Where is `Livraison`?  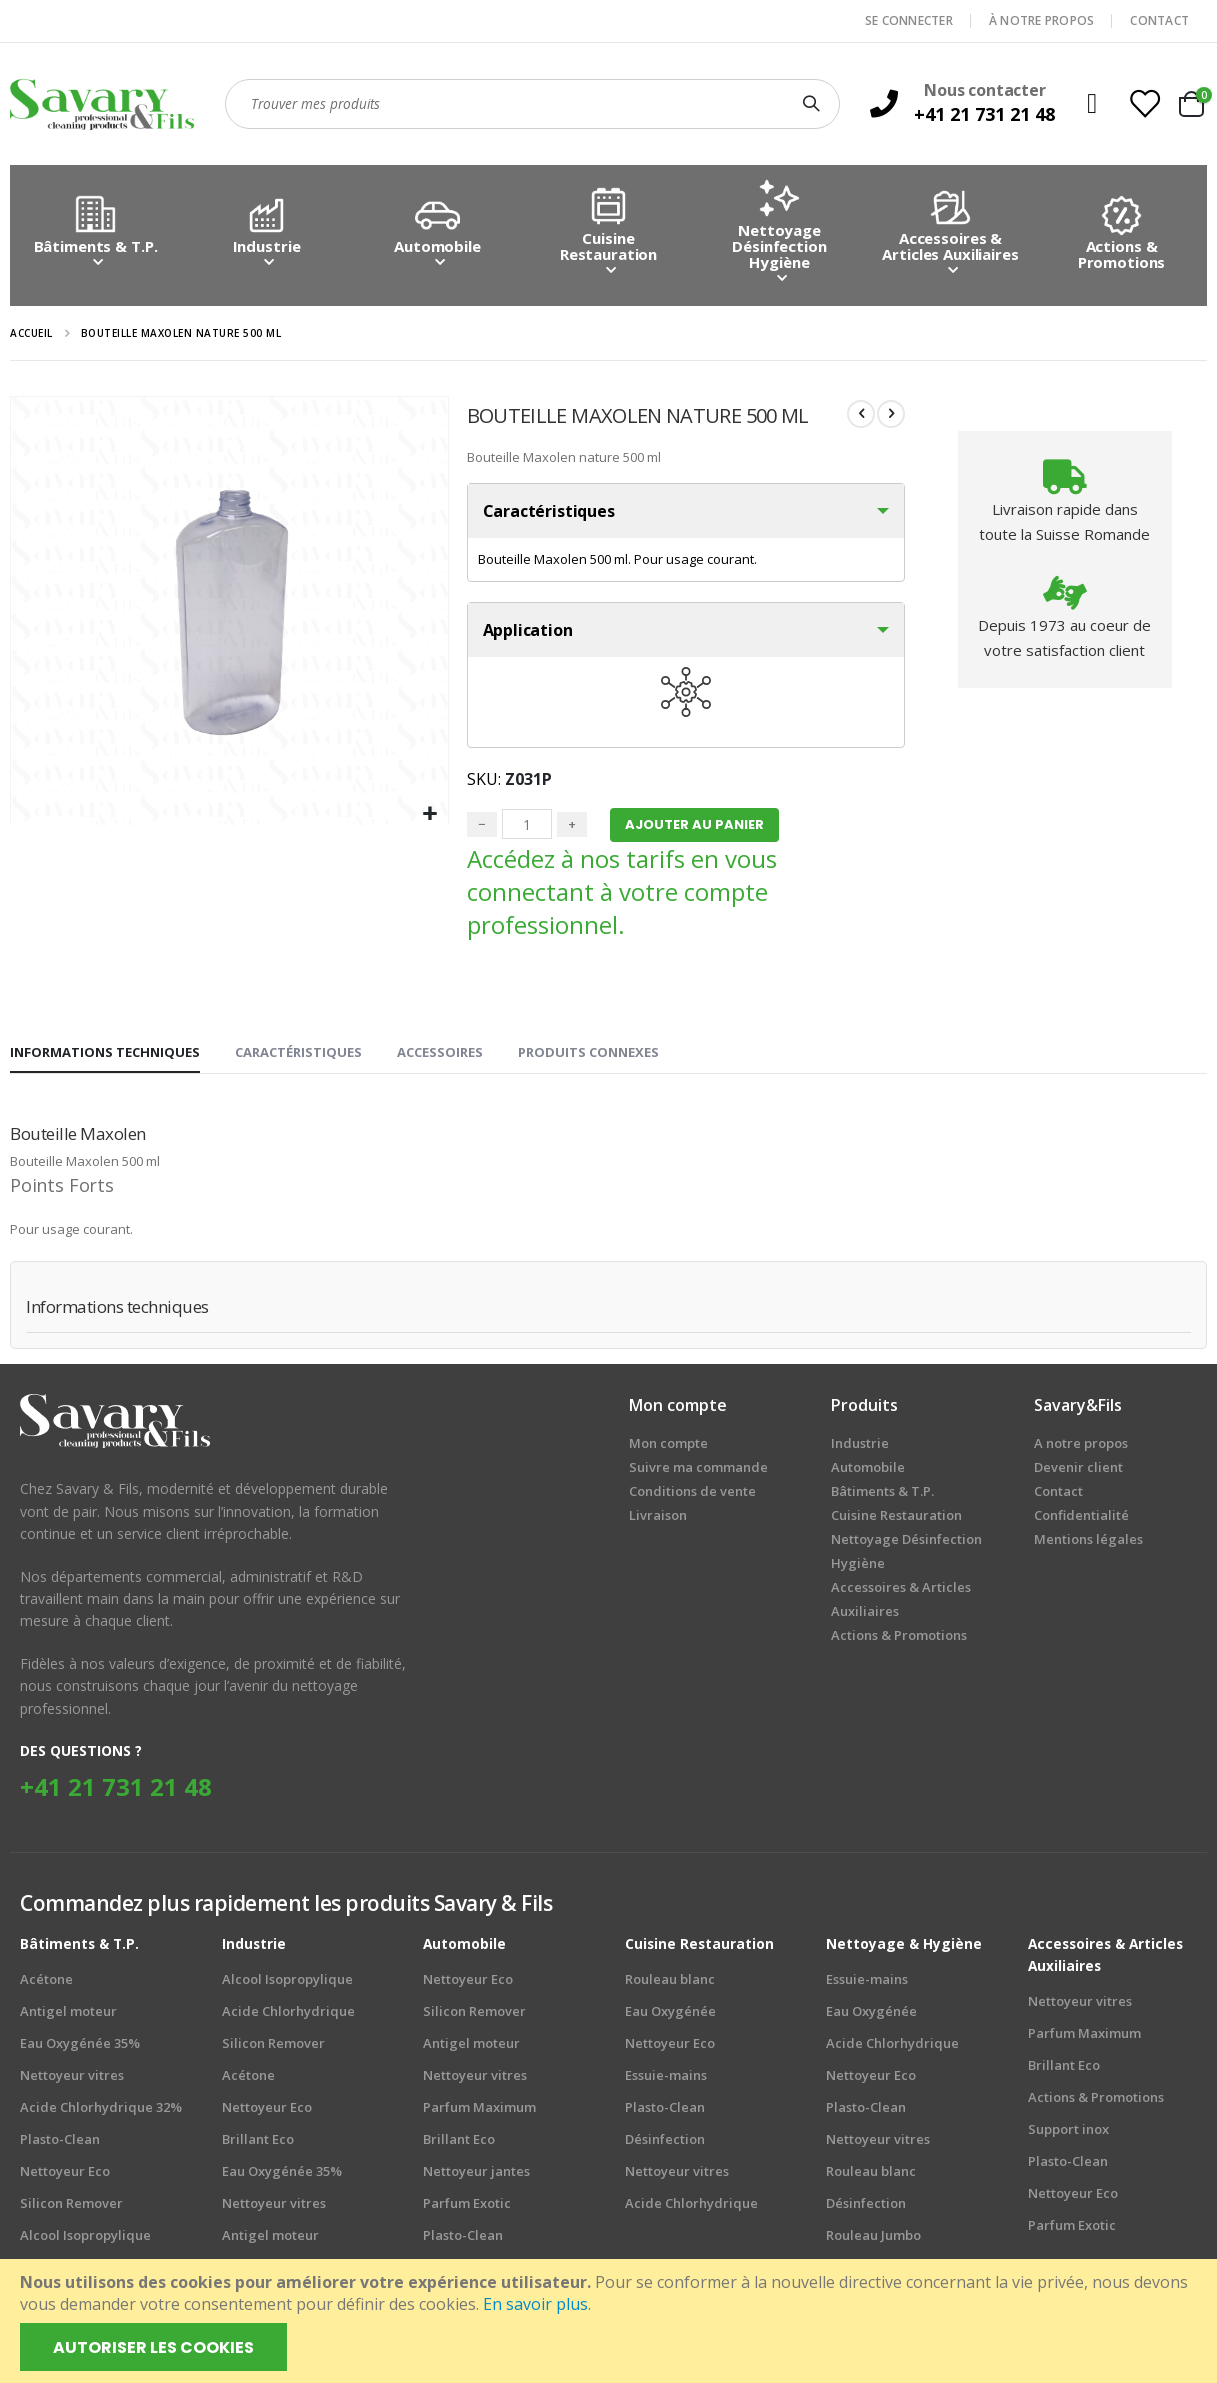
Livraison is located at coordinates (658, 1520).